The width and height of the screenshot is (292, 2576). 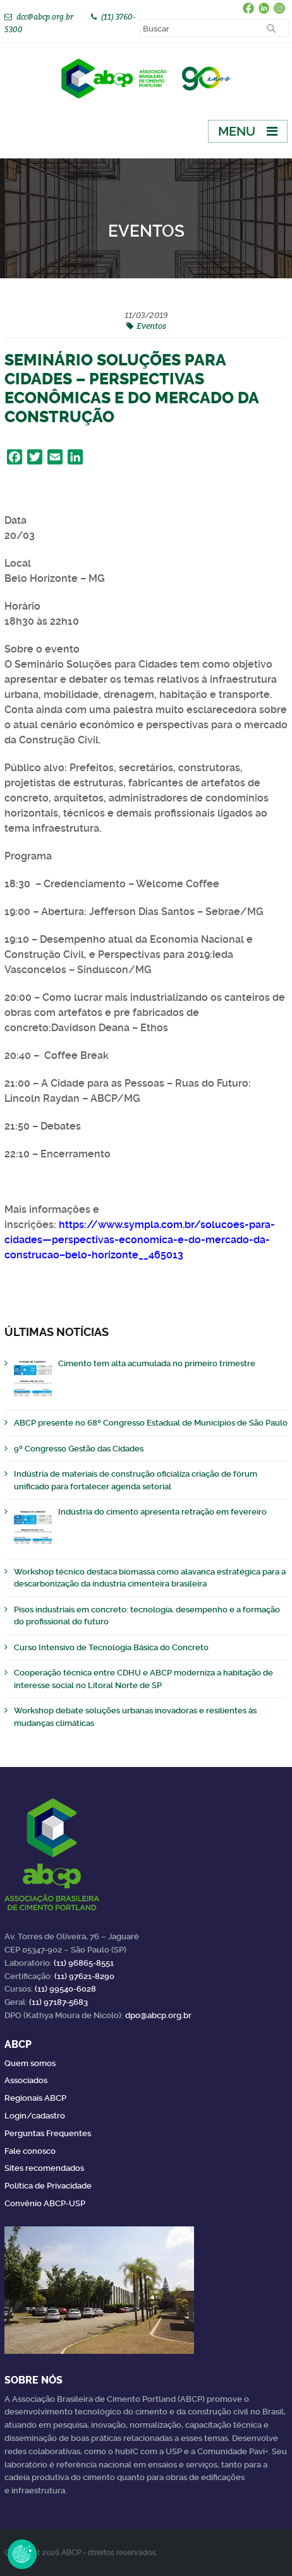 I want to click on (11) 97187-5683, so click(x=58, y=2002).